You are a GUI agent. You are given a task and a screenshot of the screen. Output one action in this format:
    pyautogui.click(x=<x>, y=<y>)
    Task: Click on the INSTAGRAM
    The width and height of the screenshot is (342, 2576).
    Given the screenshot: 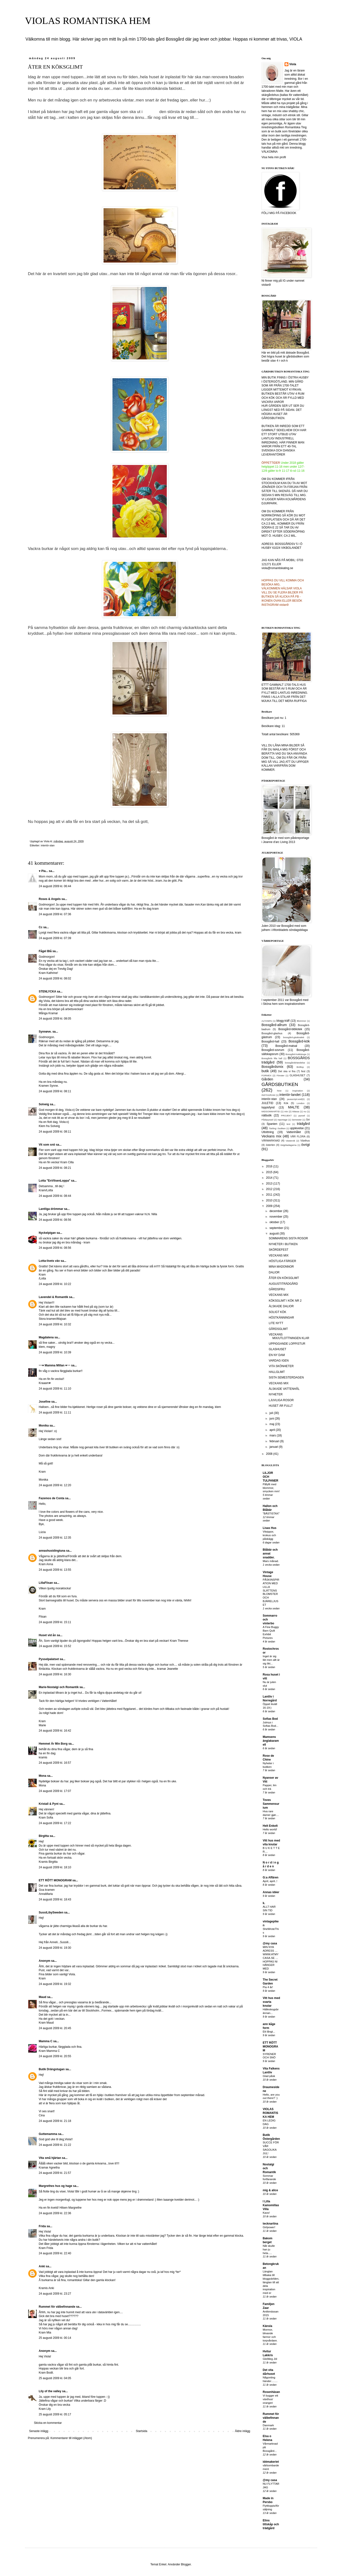 What is the action you would take?
    pyautogui.click(x=268, y=1095)
    